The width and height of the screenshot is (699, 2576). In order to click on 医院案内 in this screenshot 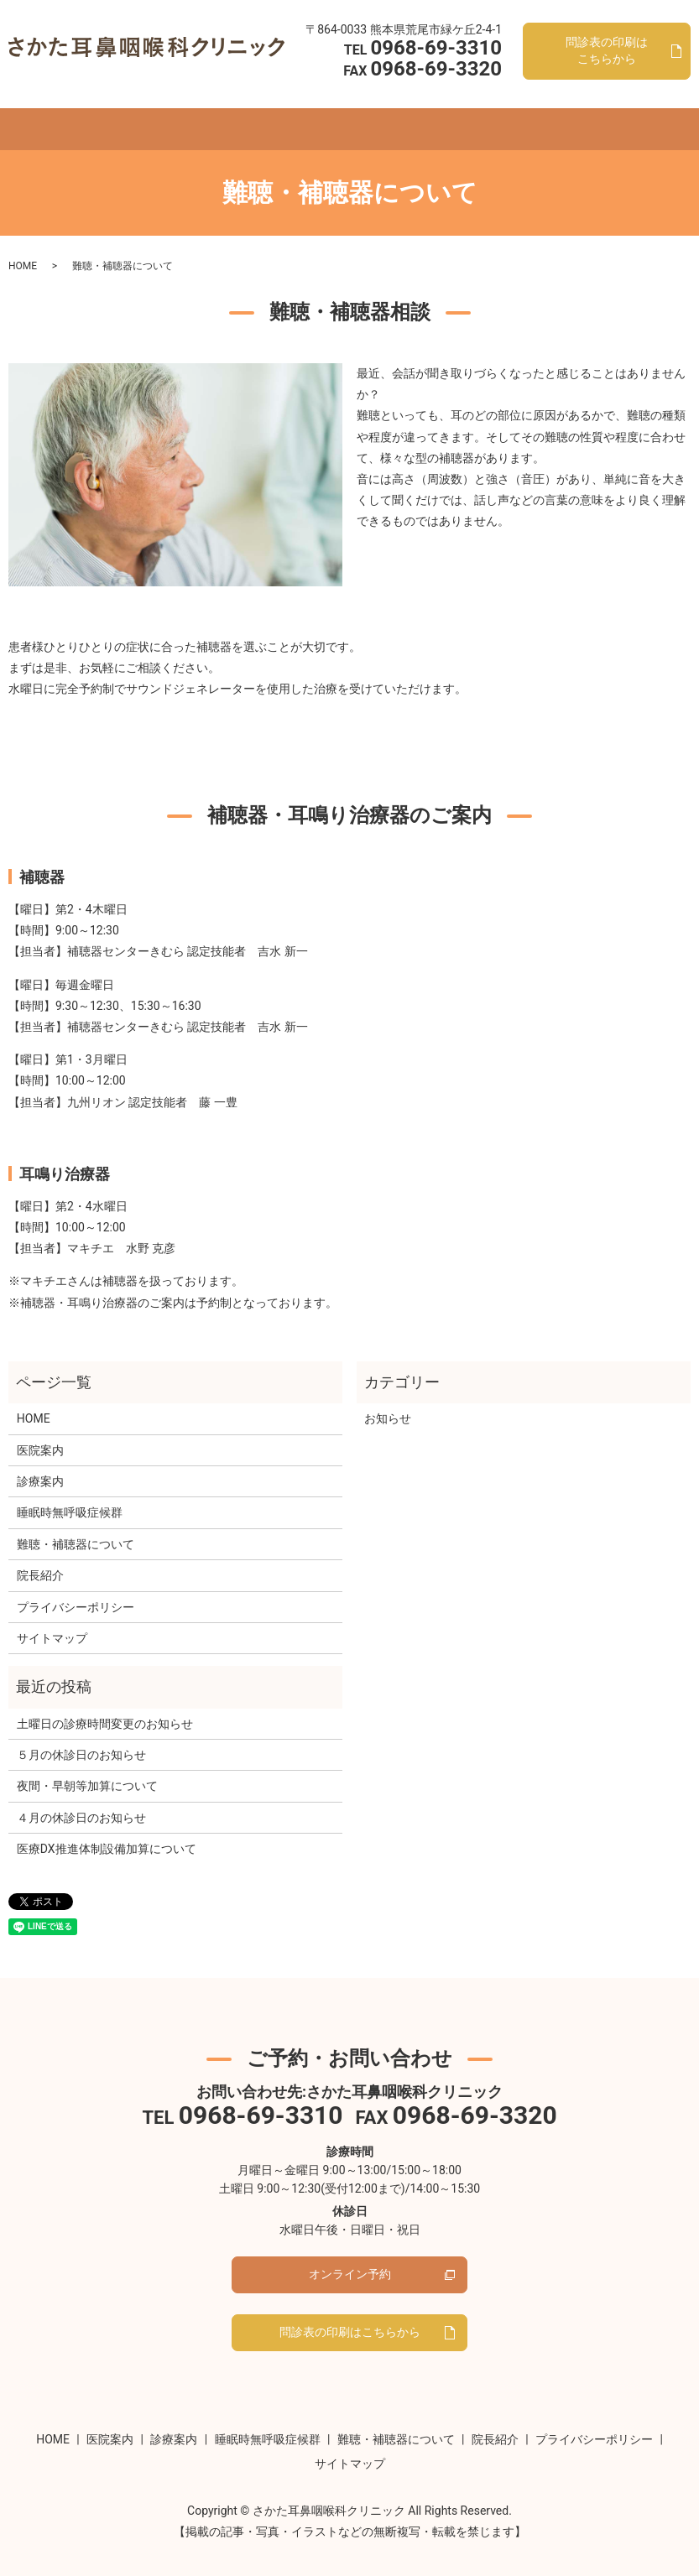, I will do `click(130, 111)`.